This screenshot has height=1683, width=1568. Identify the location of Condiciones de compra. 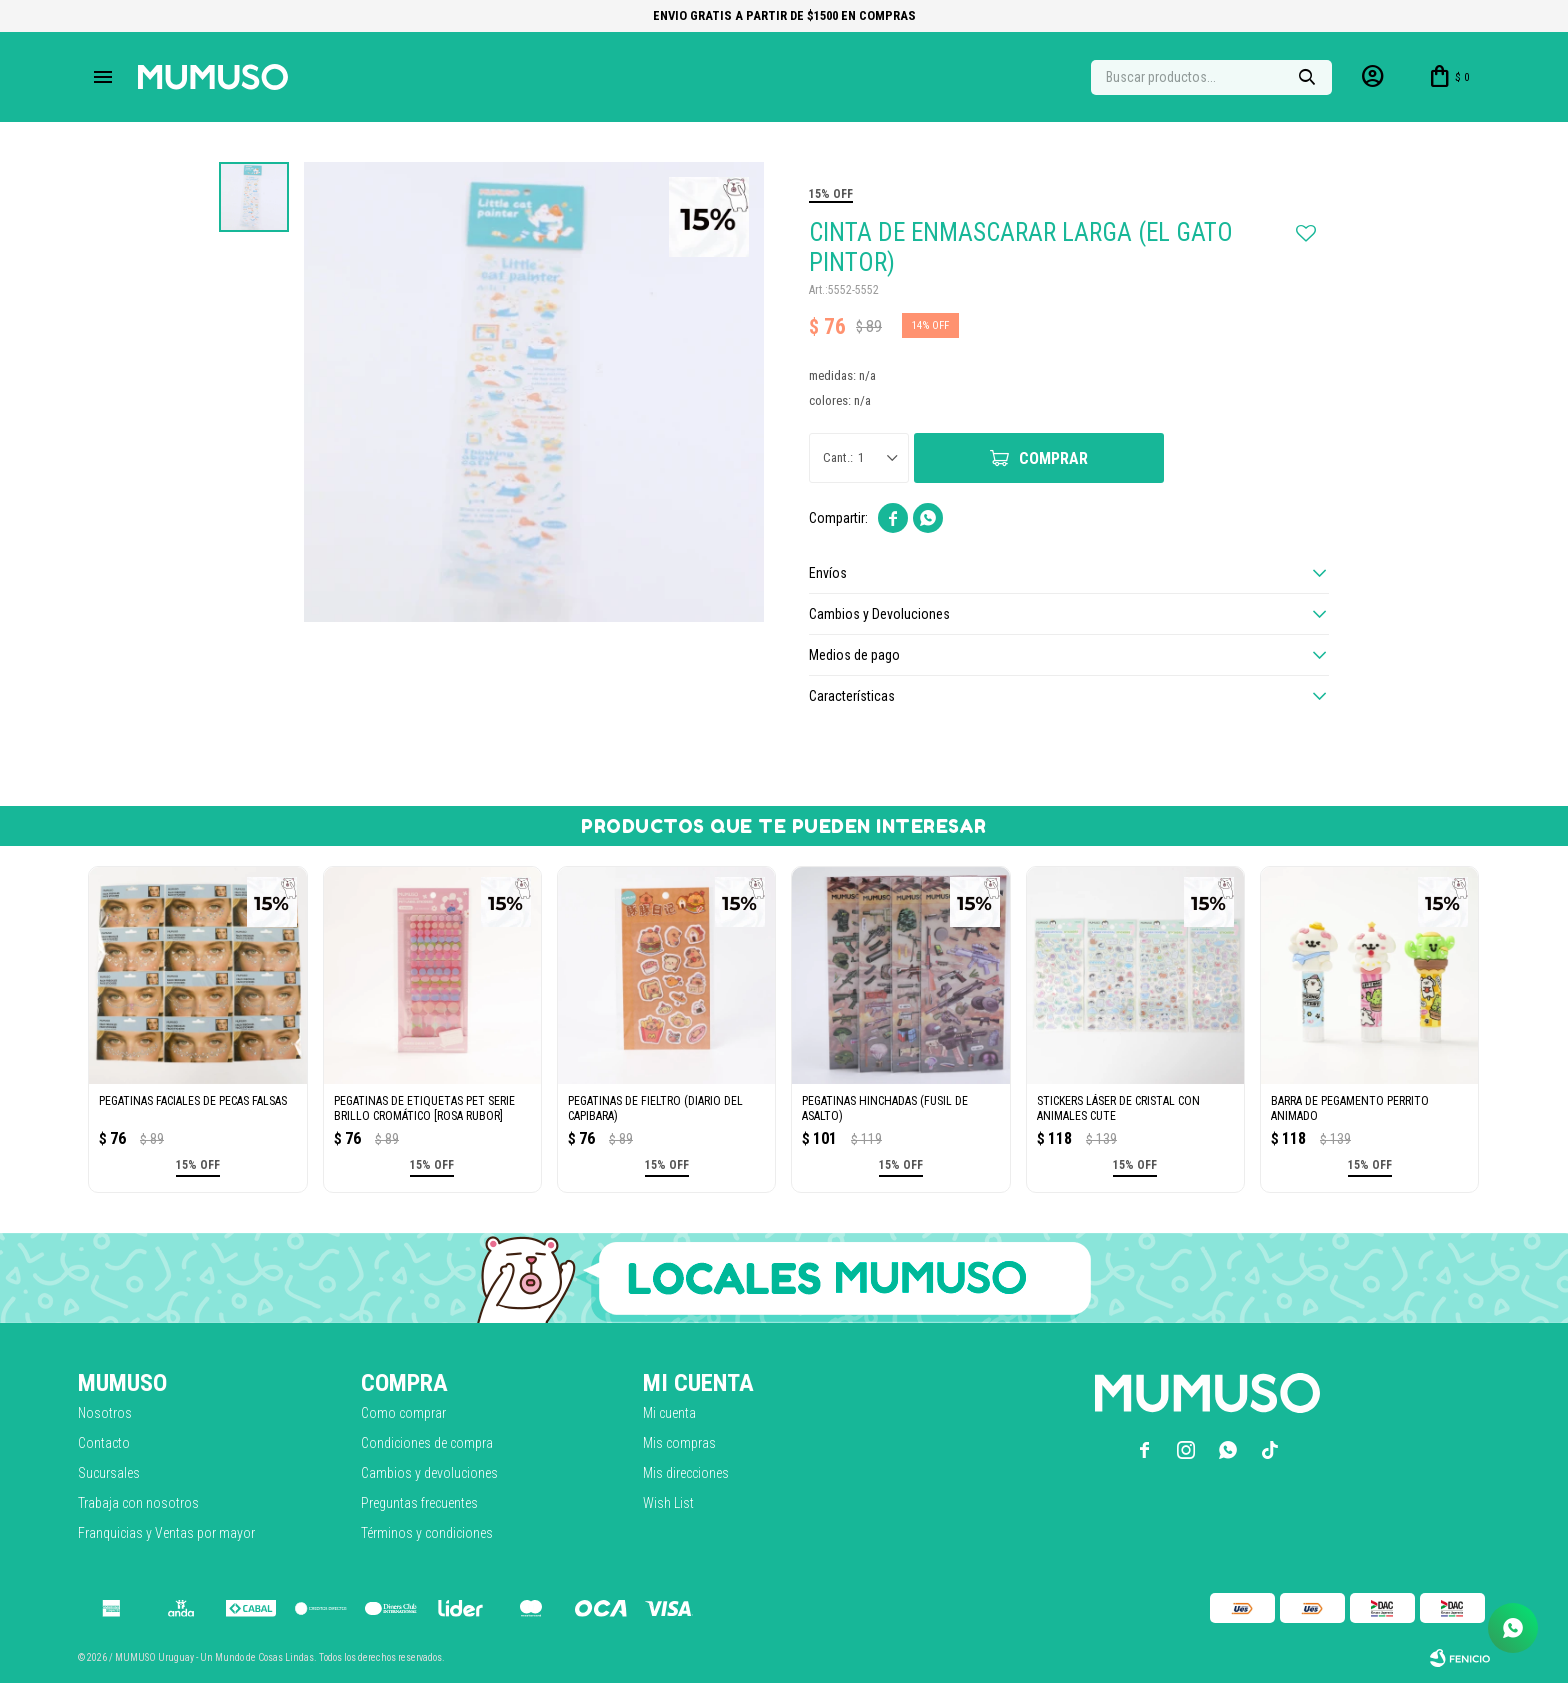
(427, 1443).